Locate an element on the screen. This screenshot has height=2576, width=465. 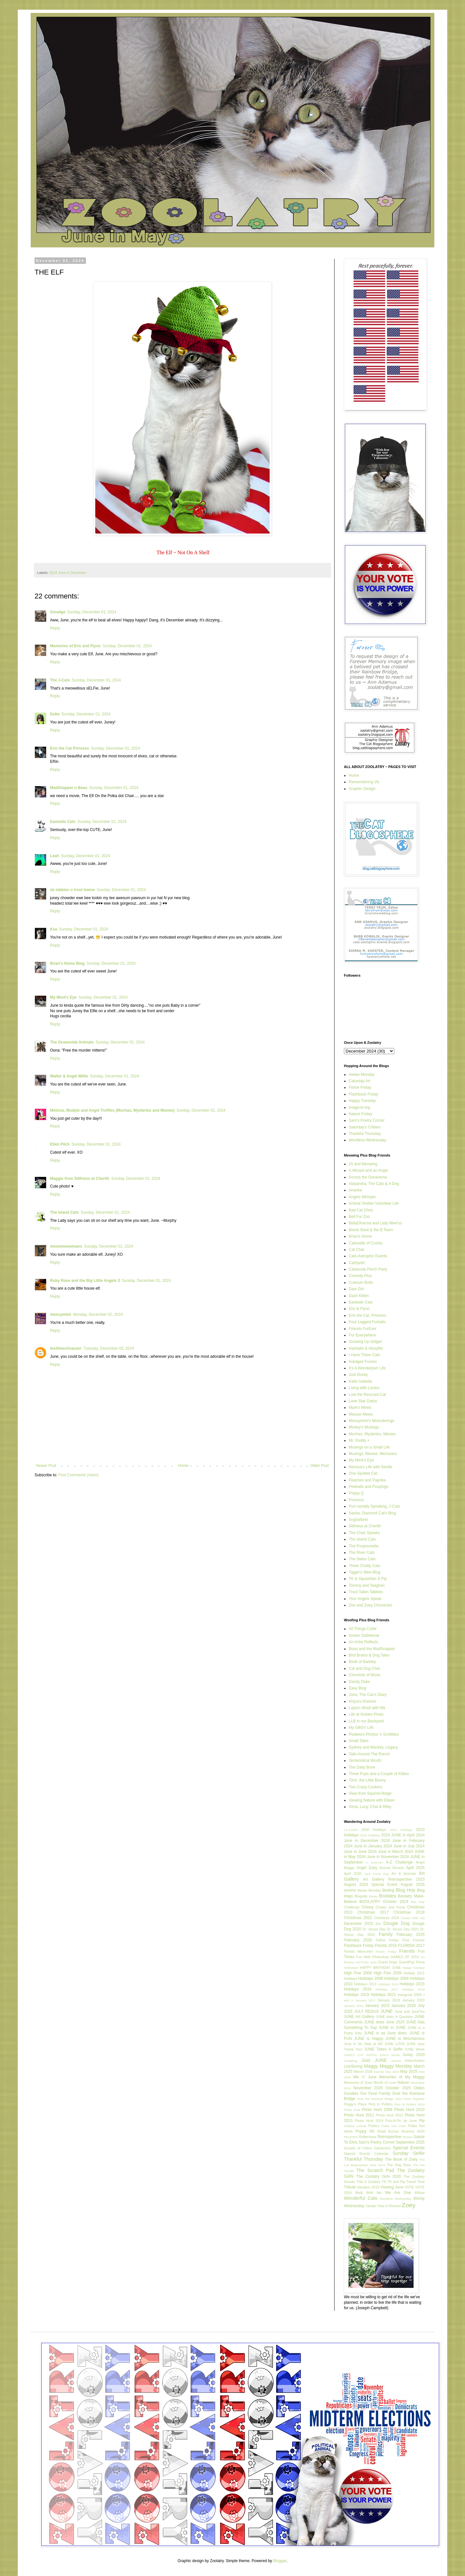
2020 Holidays is located at coordinates (373, 1830).